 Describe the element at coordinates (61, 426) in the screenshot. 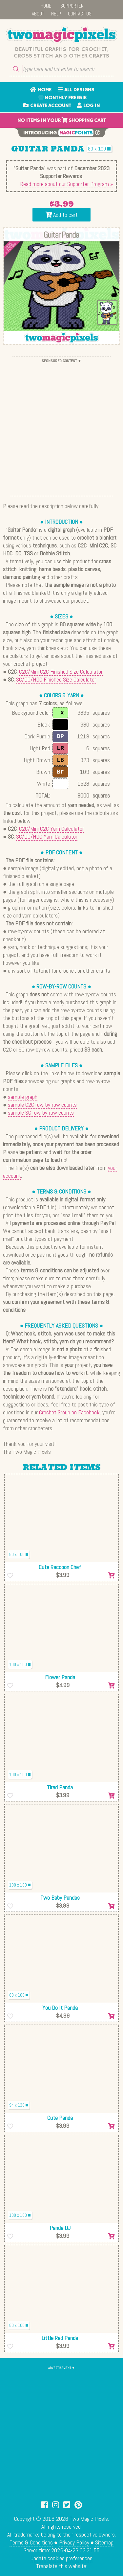

I see `[Advertisement]` at that location.